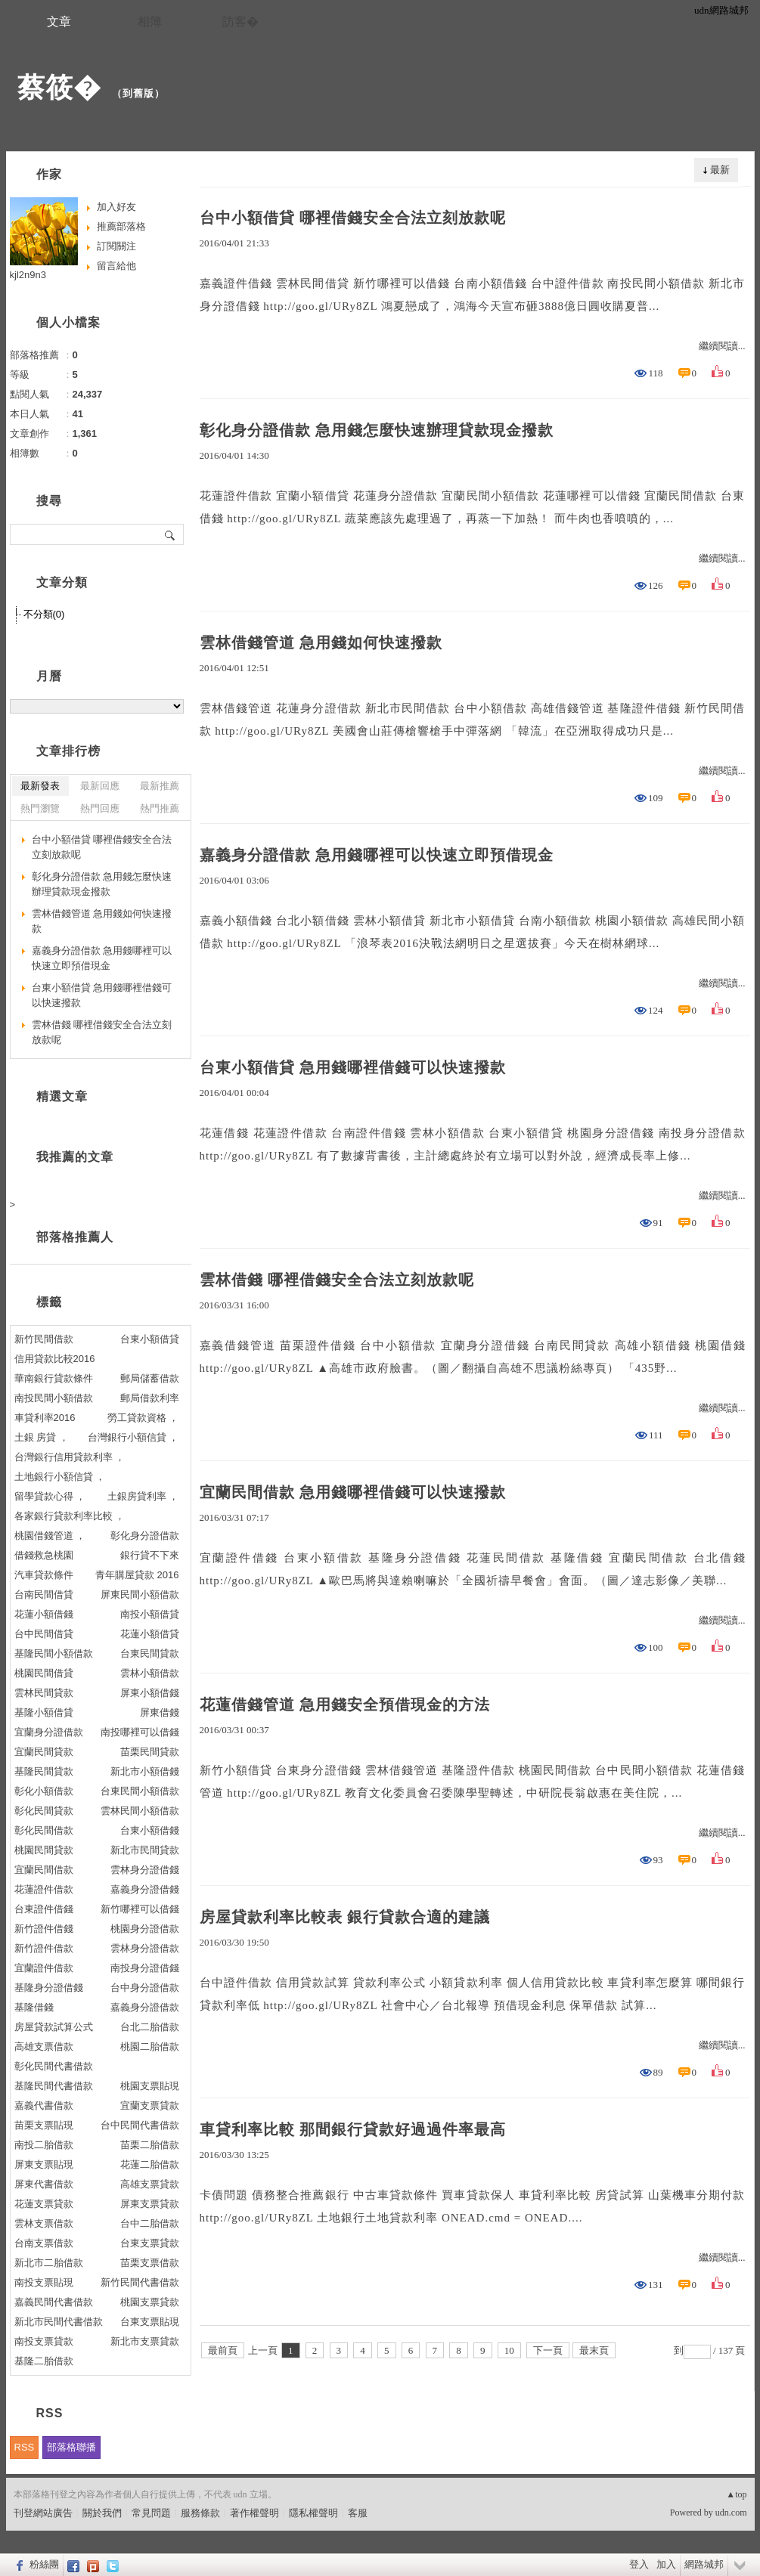 The height and width of the screenshot is (2576, 760). I want to click on 郵局儲蓄借款, so click(149, 1378).